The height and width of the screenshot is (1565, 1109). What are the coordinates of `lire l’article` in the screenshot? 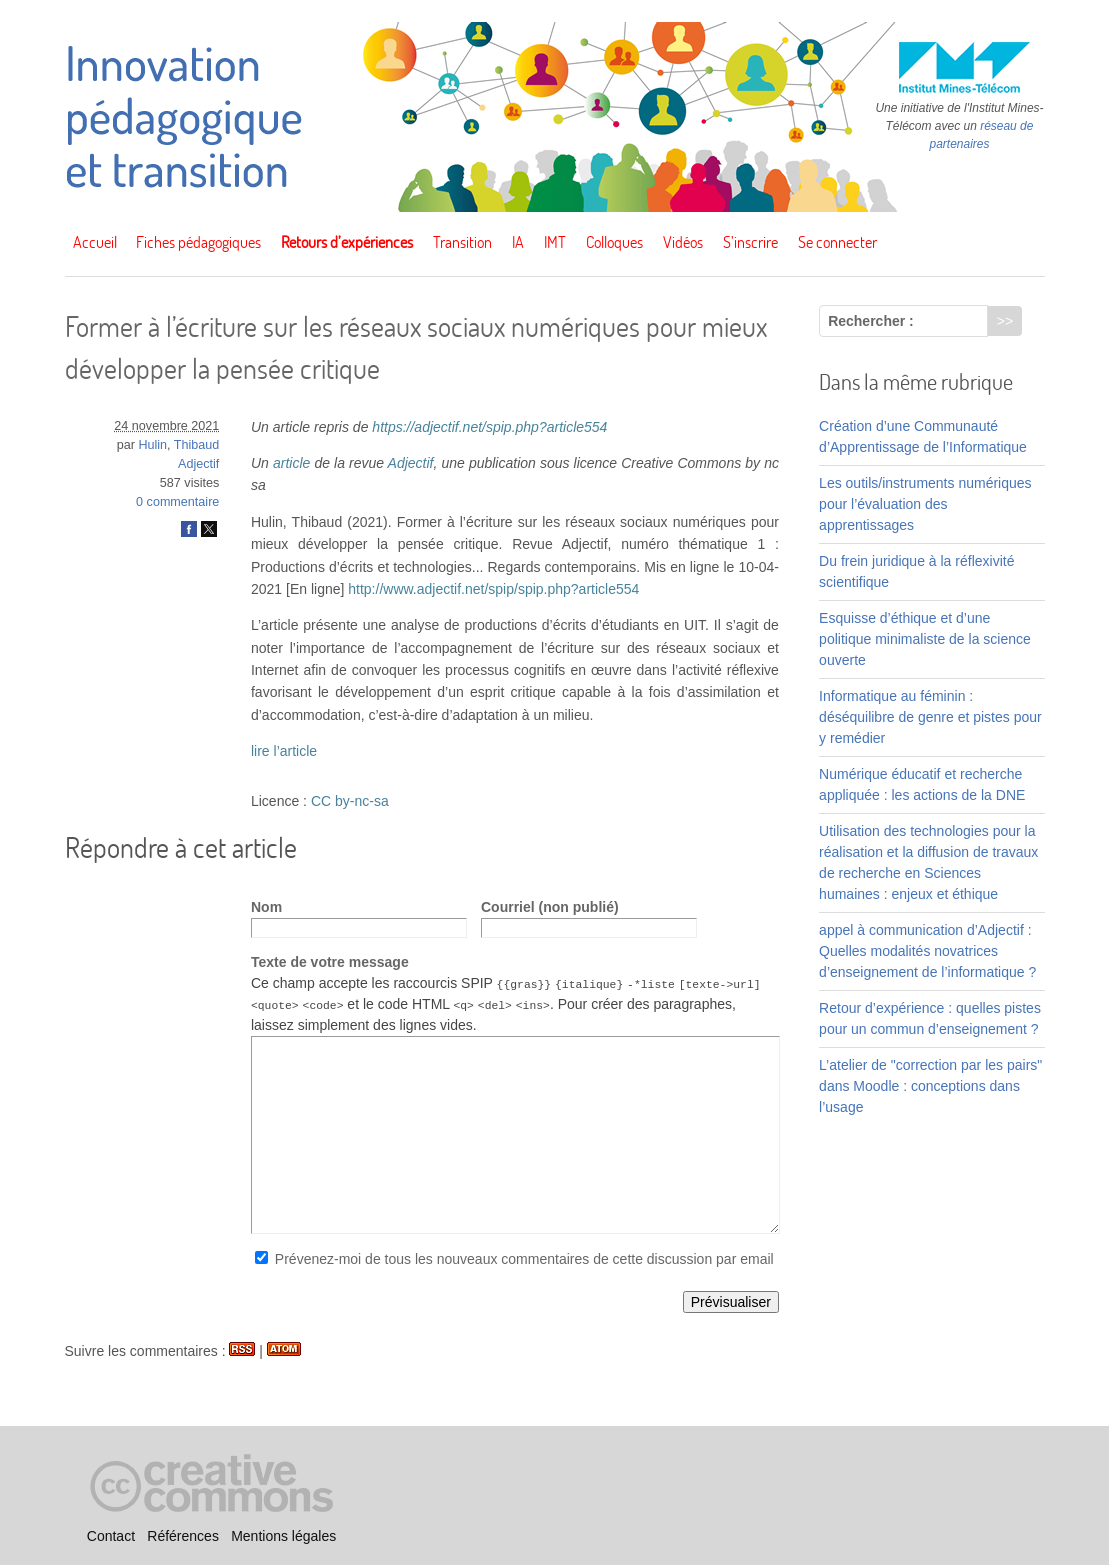 It's located at (284, 751).